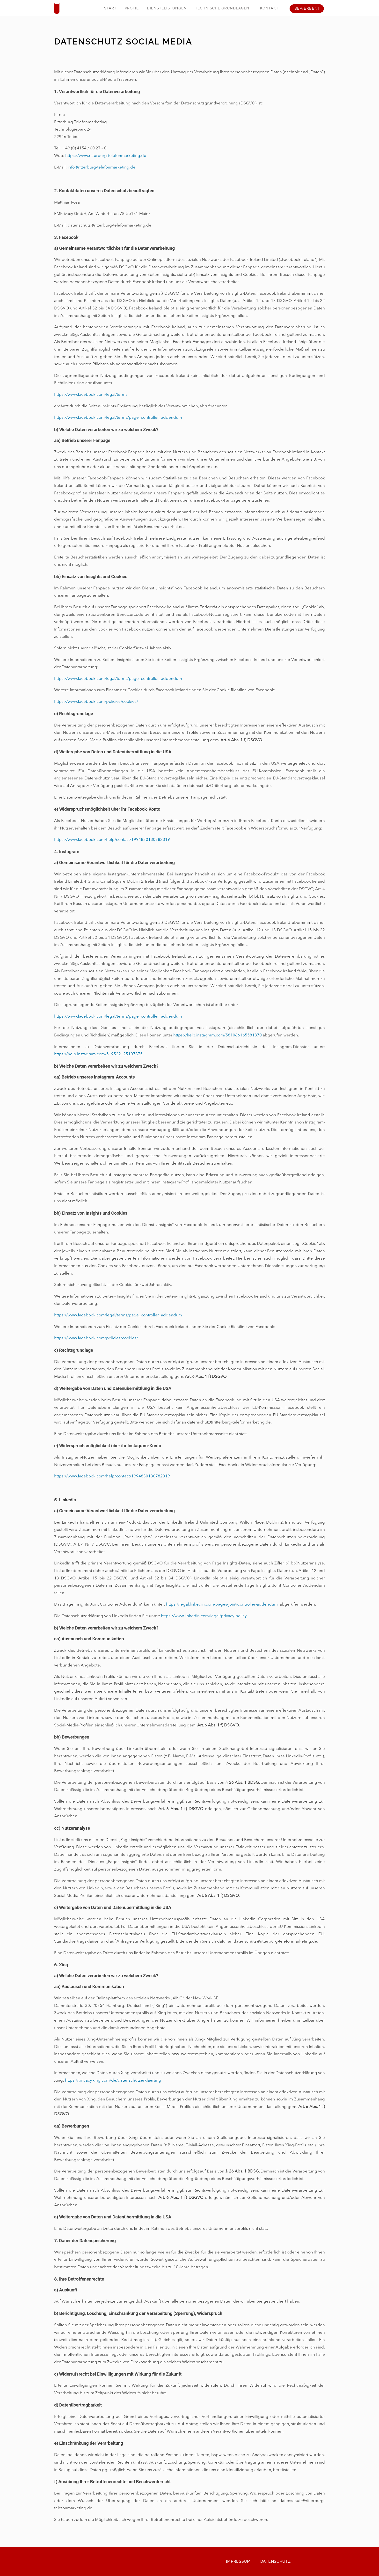  Describe the element at coordinates (217, 1035) in the screenshot. I see `https://help.instagram.com/581066165581870` at that location.